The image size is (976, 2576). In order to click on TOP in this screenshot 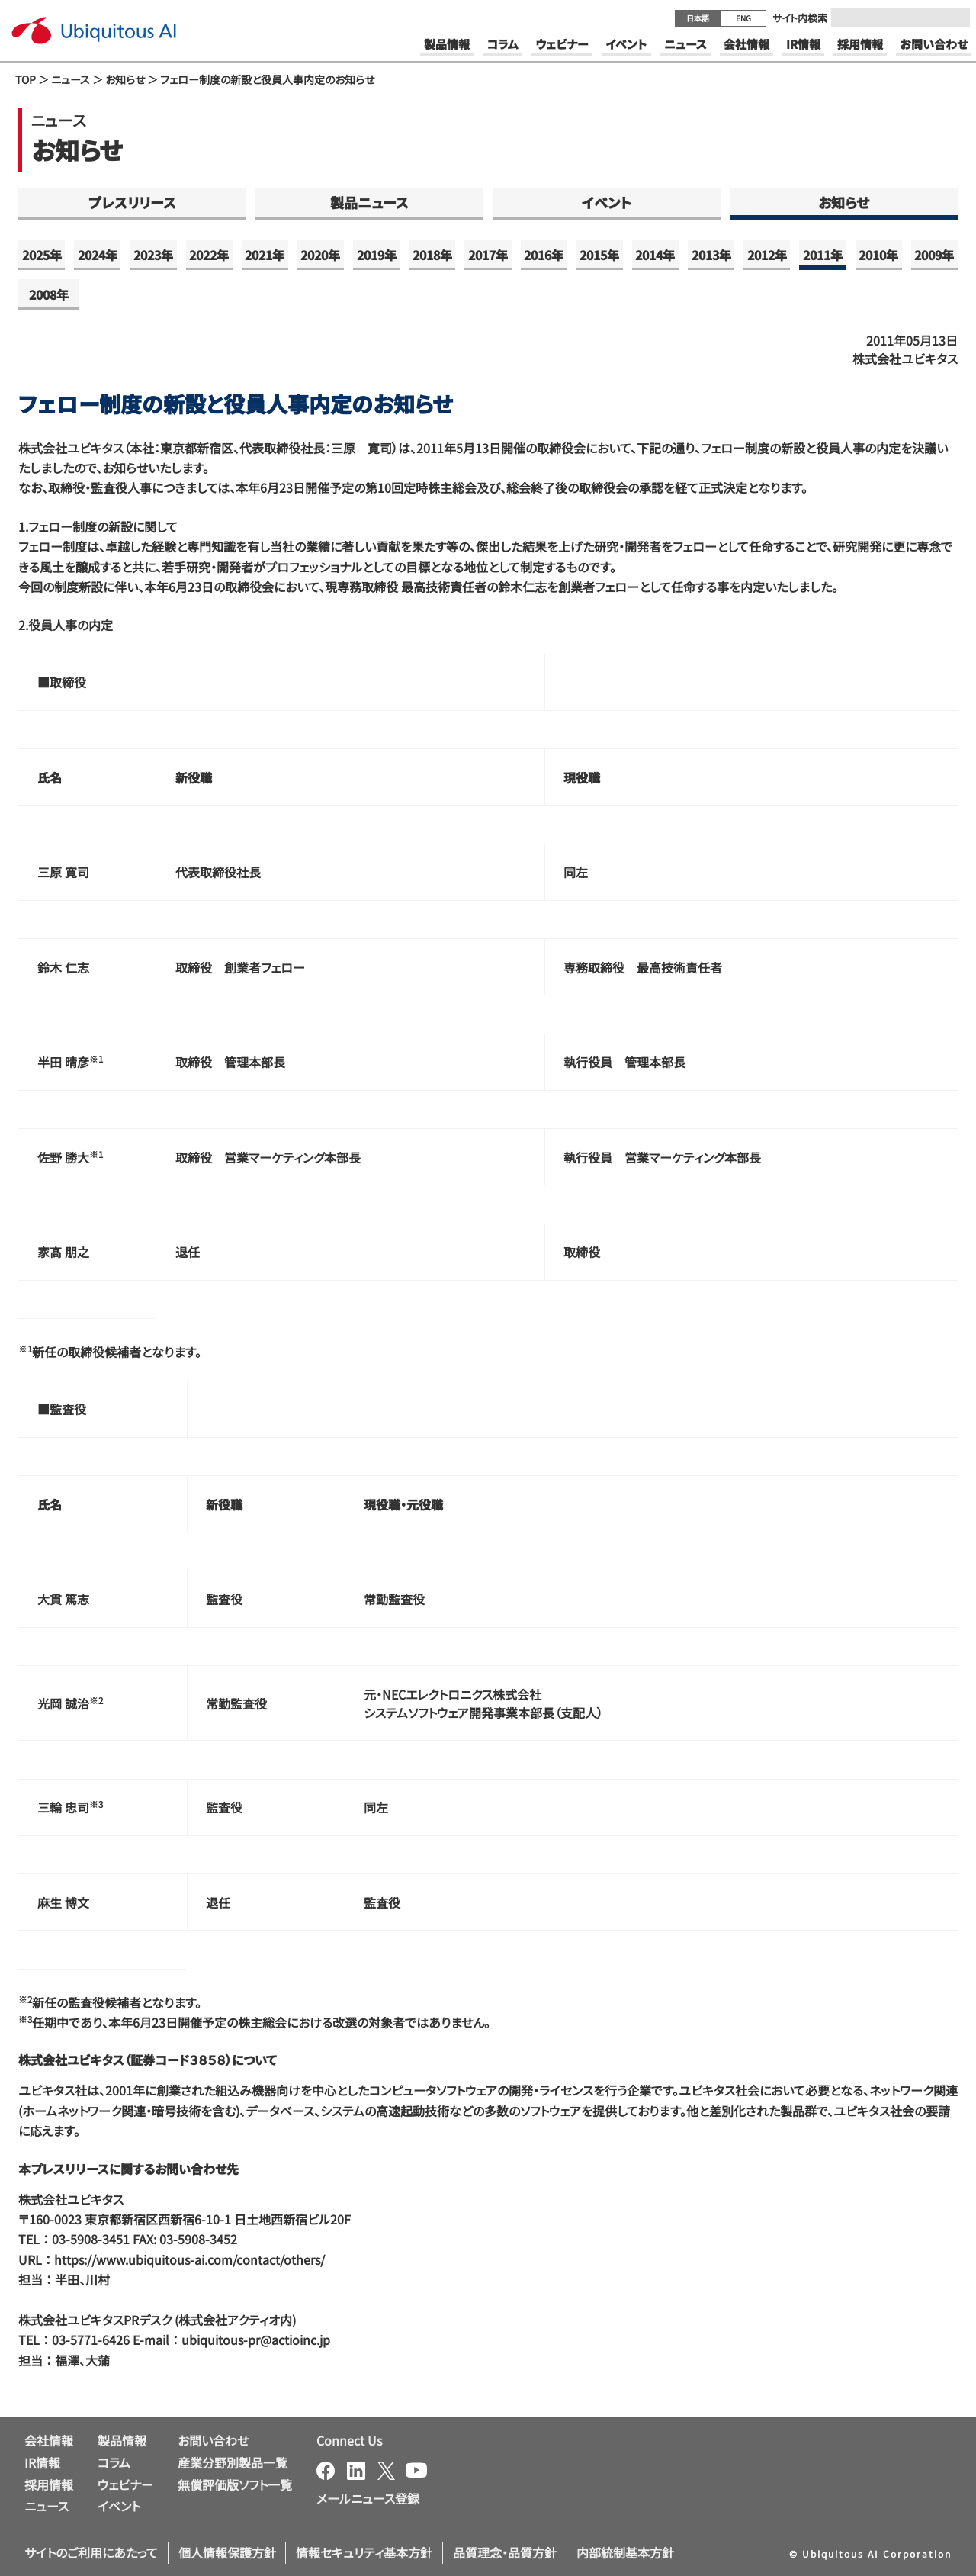, I will do `click(25, 79)`.